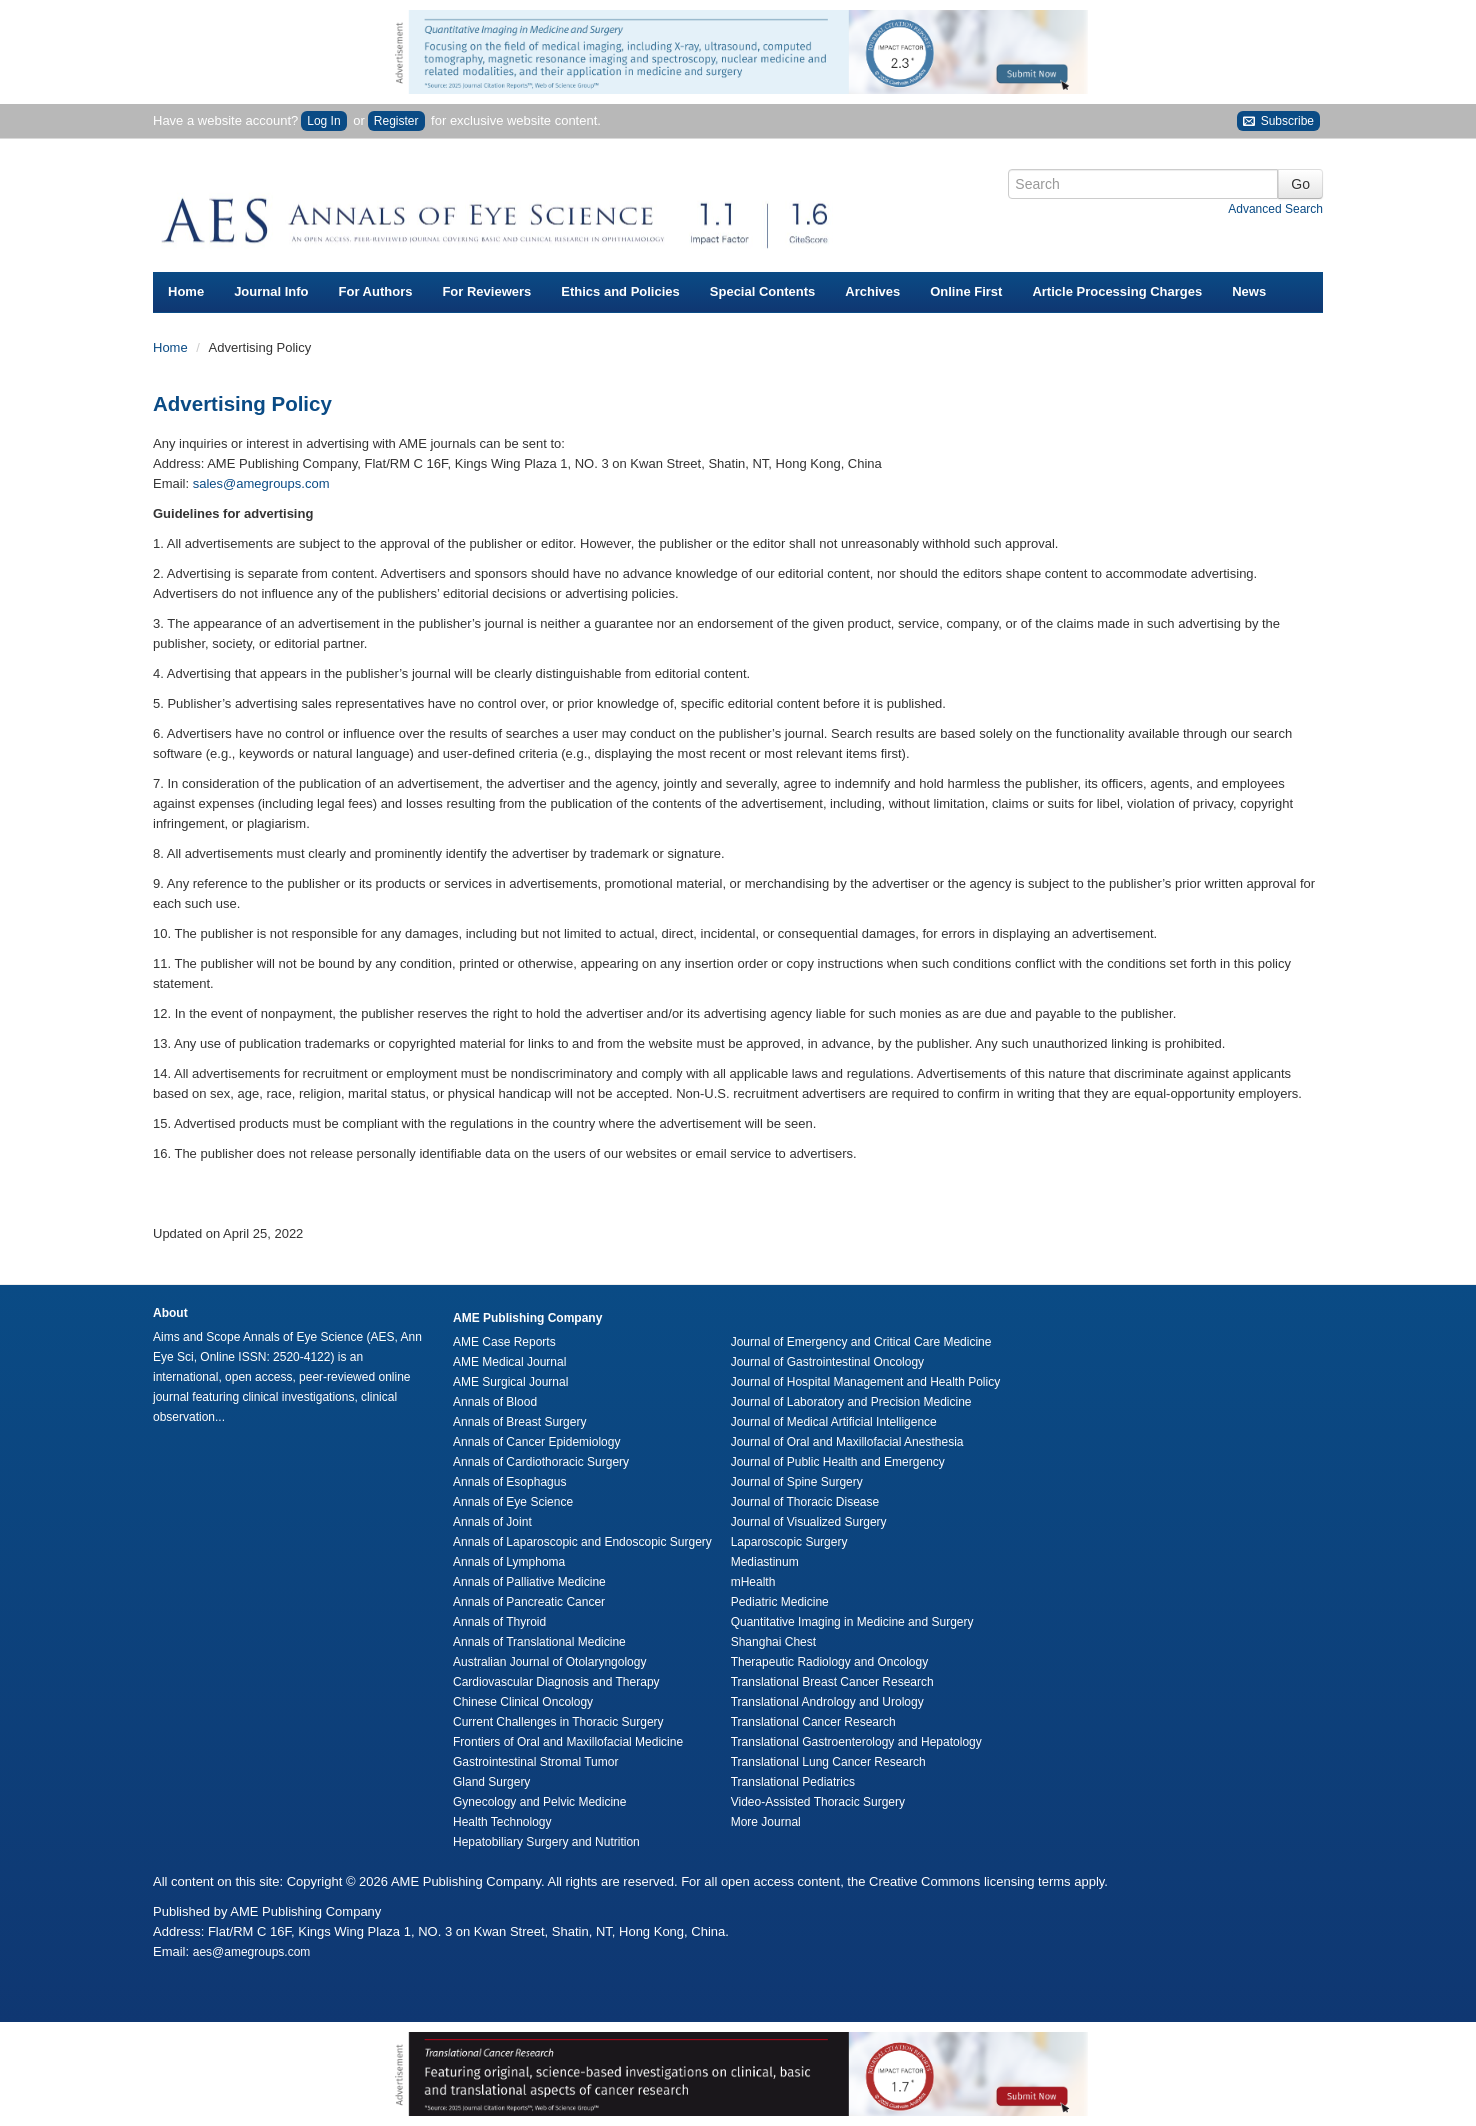 The height and width of the screenshot is (2126, 1476). I want to click on Article Processing Charges, so click(1117, 291).